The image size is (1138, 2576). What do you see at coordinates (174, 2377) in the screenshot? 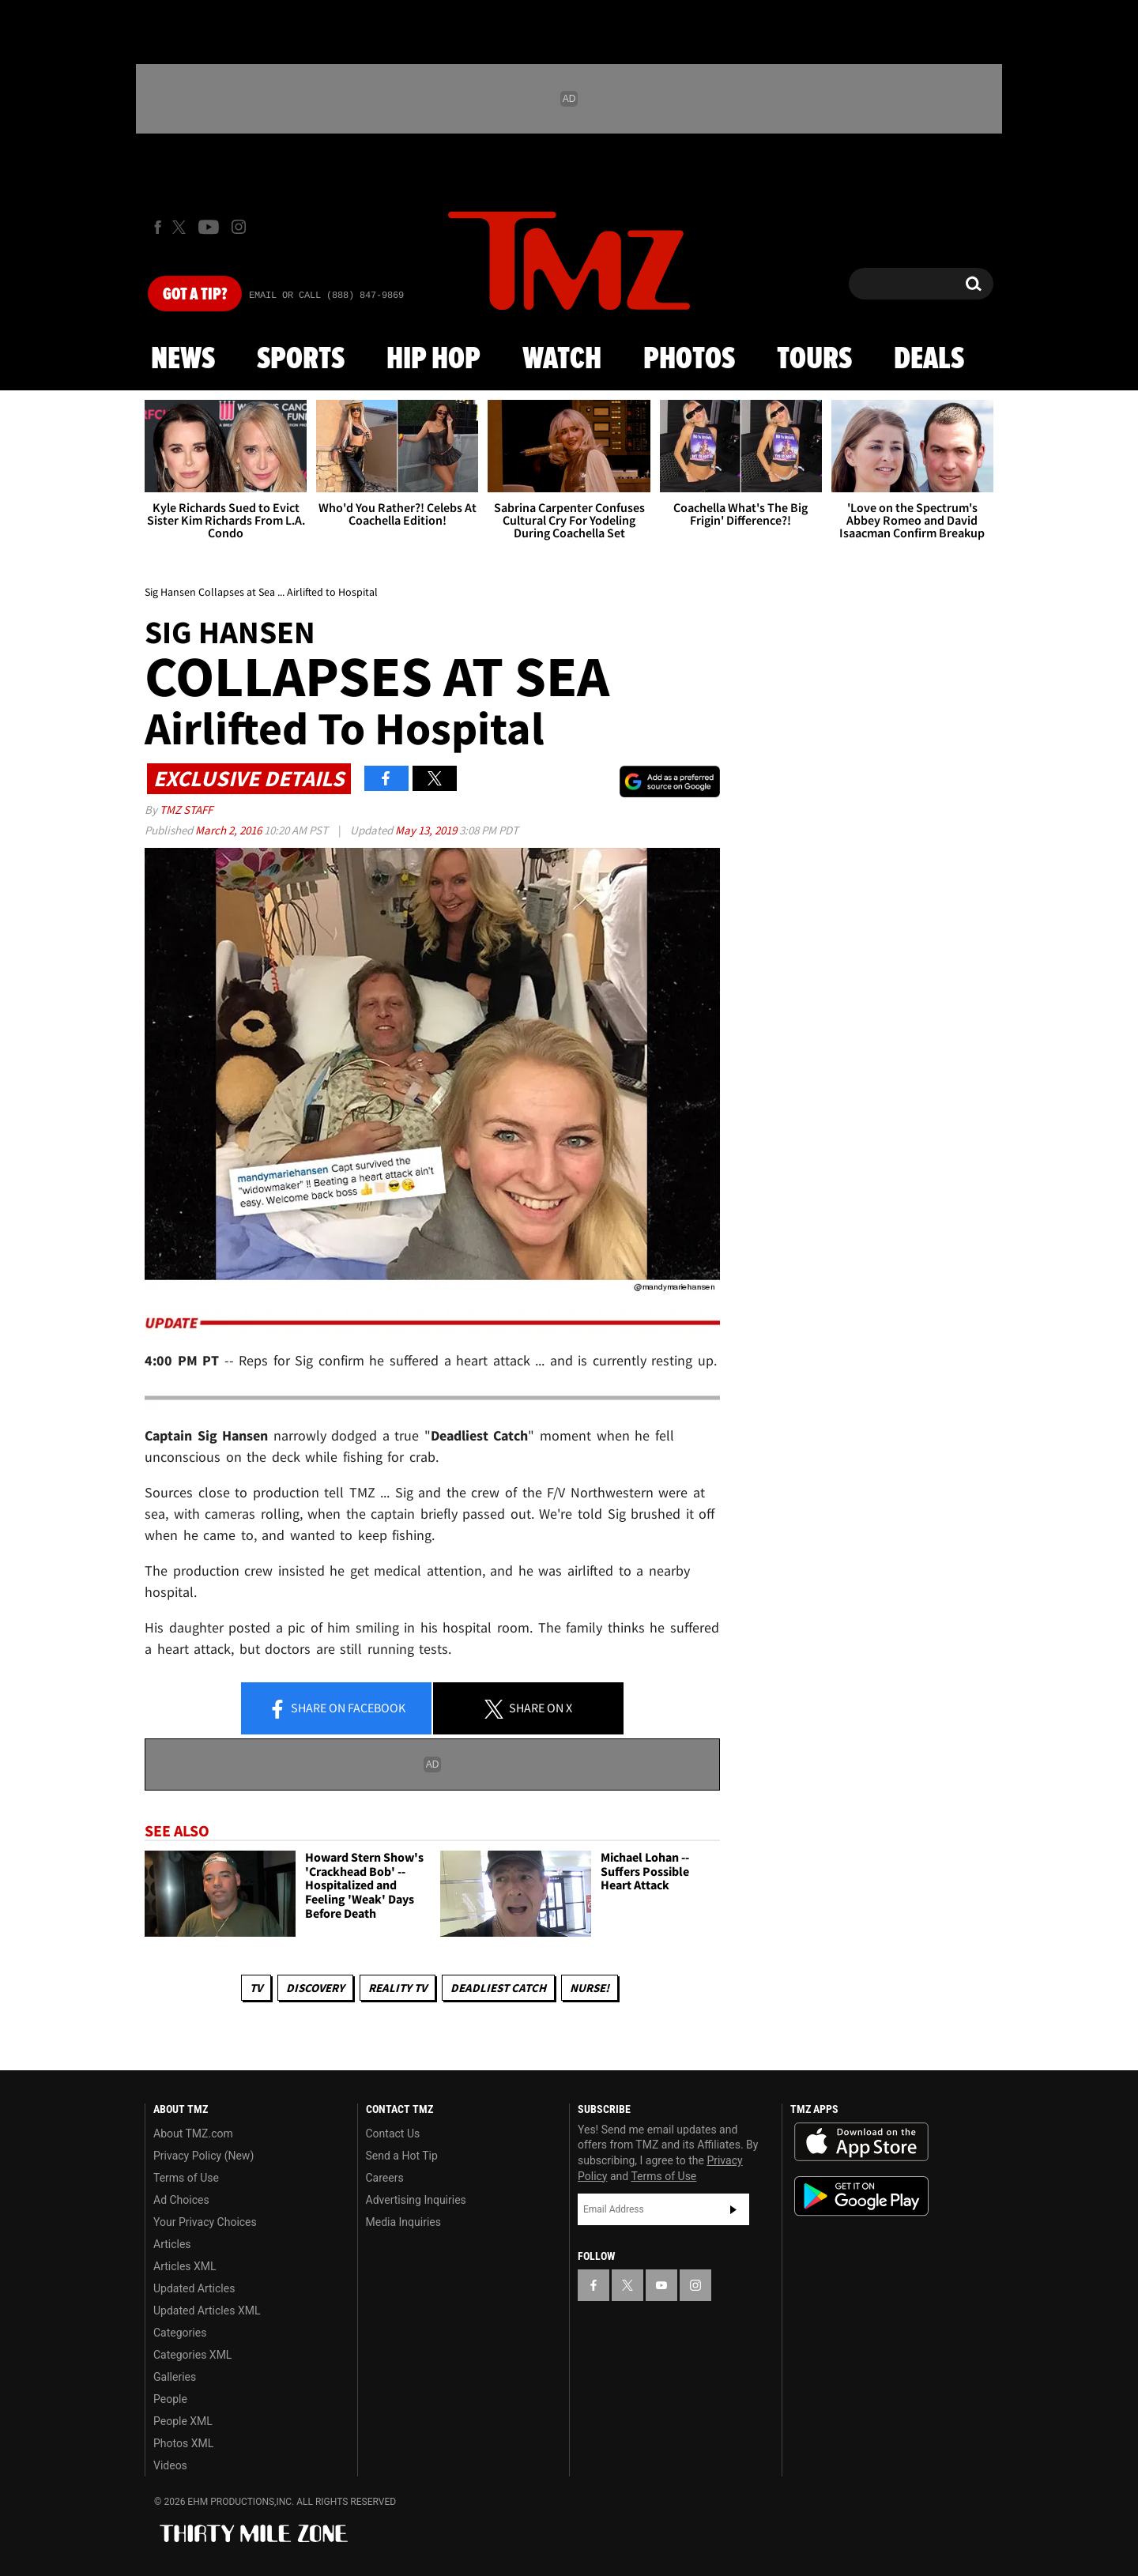
I see `Galleries` at bounding box center [174, 2377].